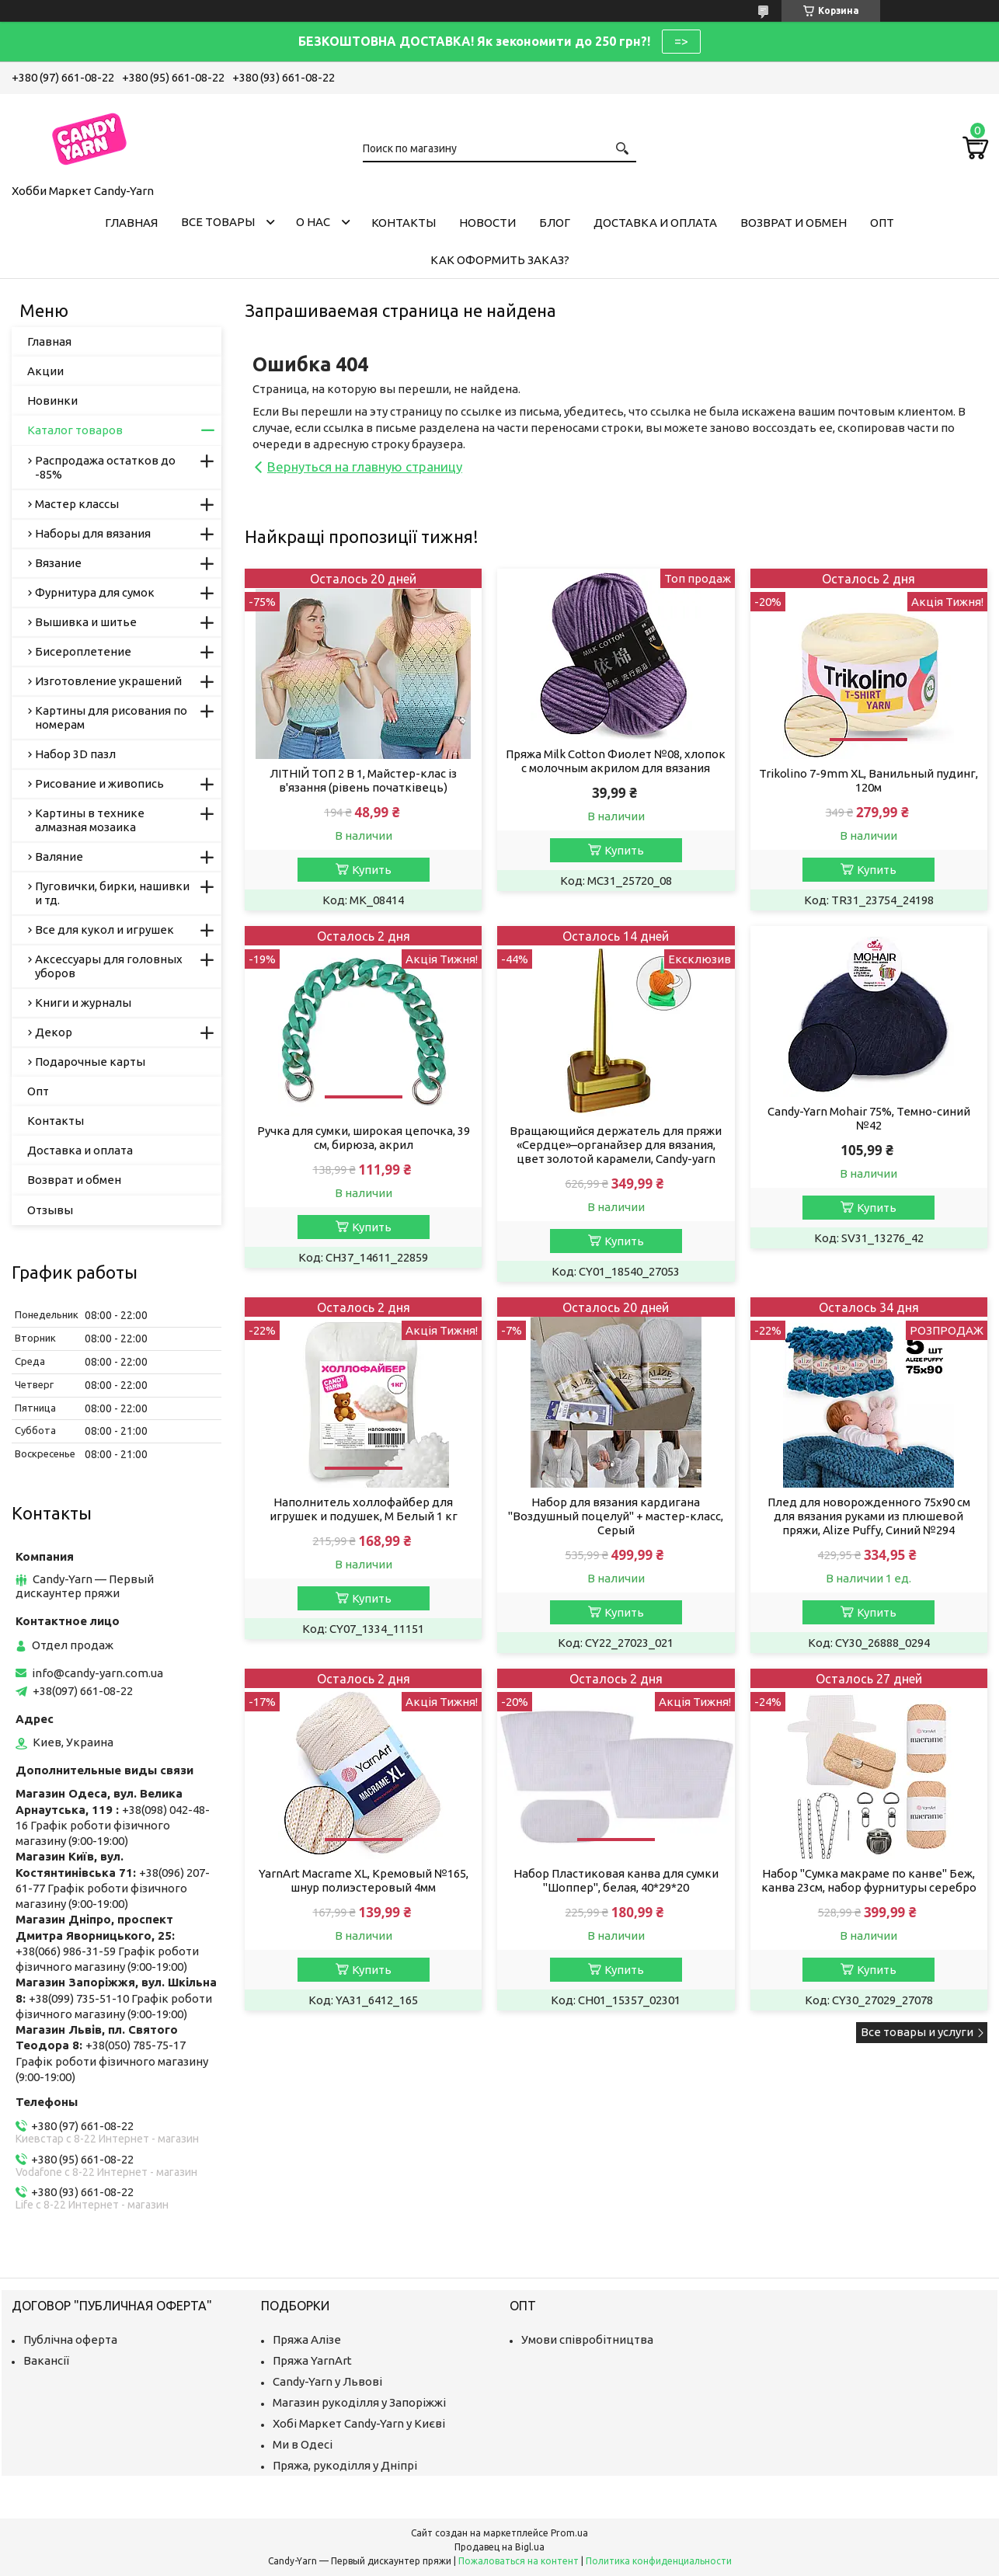 The width and height of the screenshot is (999, 2576). Describe the element at coordinates (90, 1061) in the screenshot. I see `Подарочные карты` at that location.